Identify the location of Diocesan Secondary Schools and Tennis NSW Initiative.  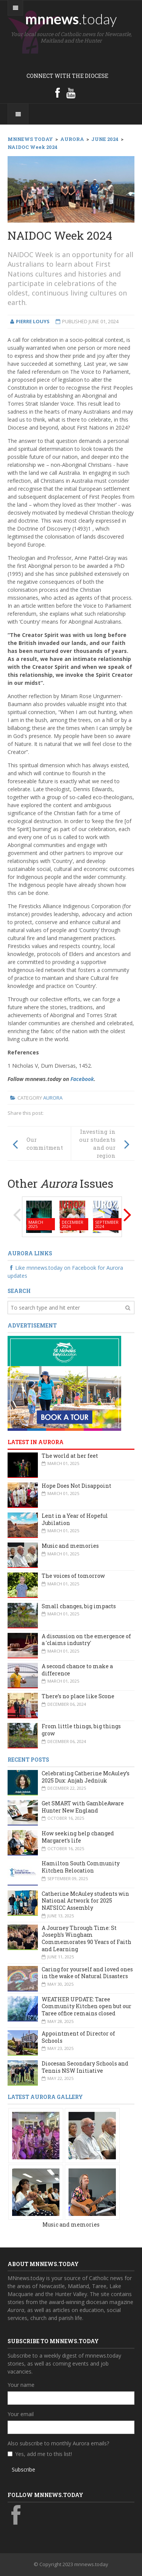
(85, 2067).